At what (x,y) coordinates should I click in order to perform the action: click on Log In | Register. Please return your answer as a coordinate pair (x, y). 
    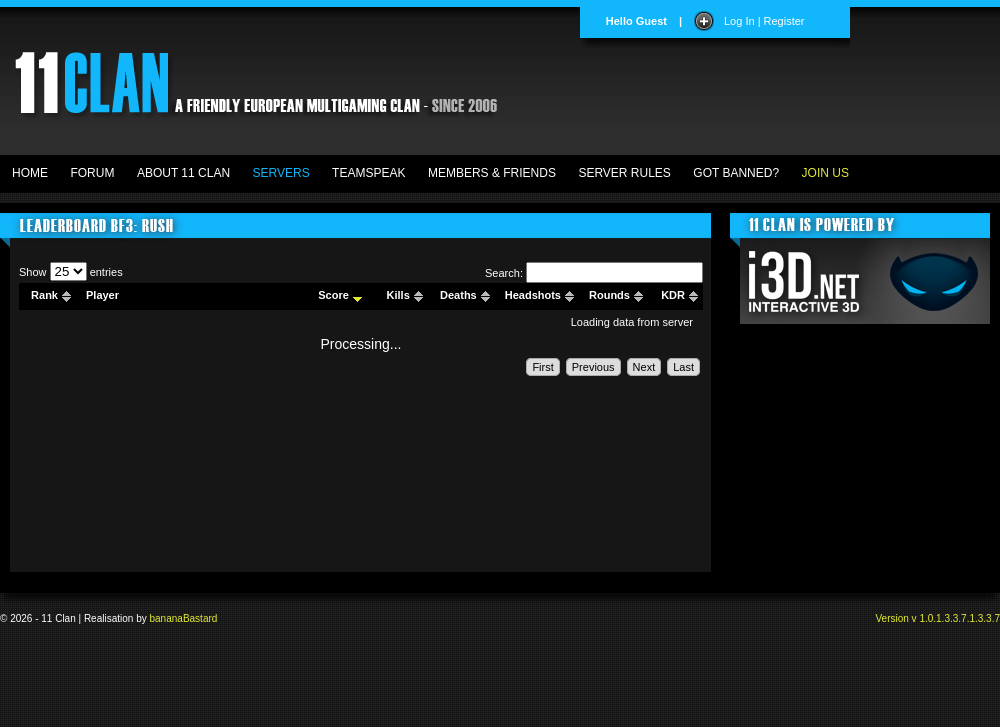
    Looking at the image, I should click on (764, 21).